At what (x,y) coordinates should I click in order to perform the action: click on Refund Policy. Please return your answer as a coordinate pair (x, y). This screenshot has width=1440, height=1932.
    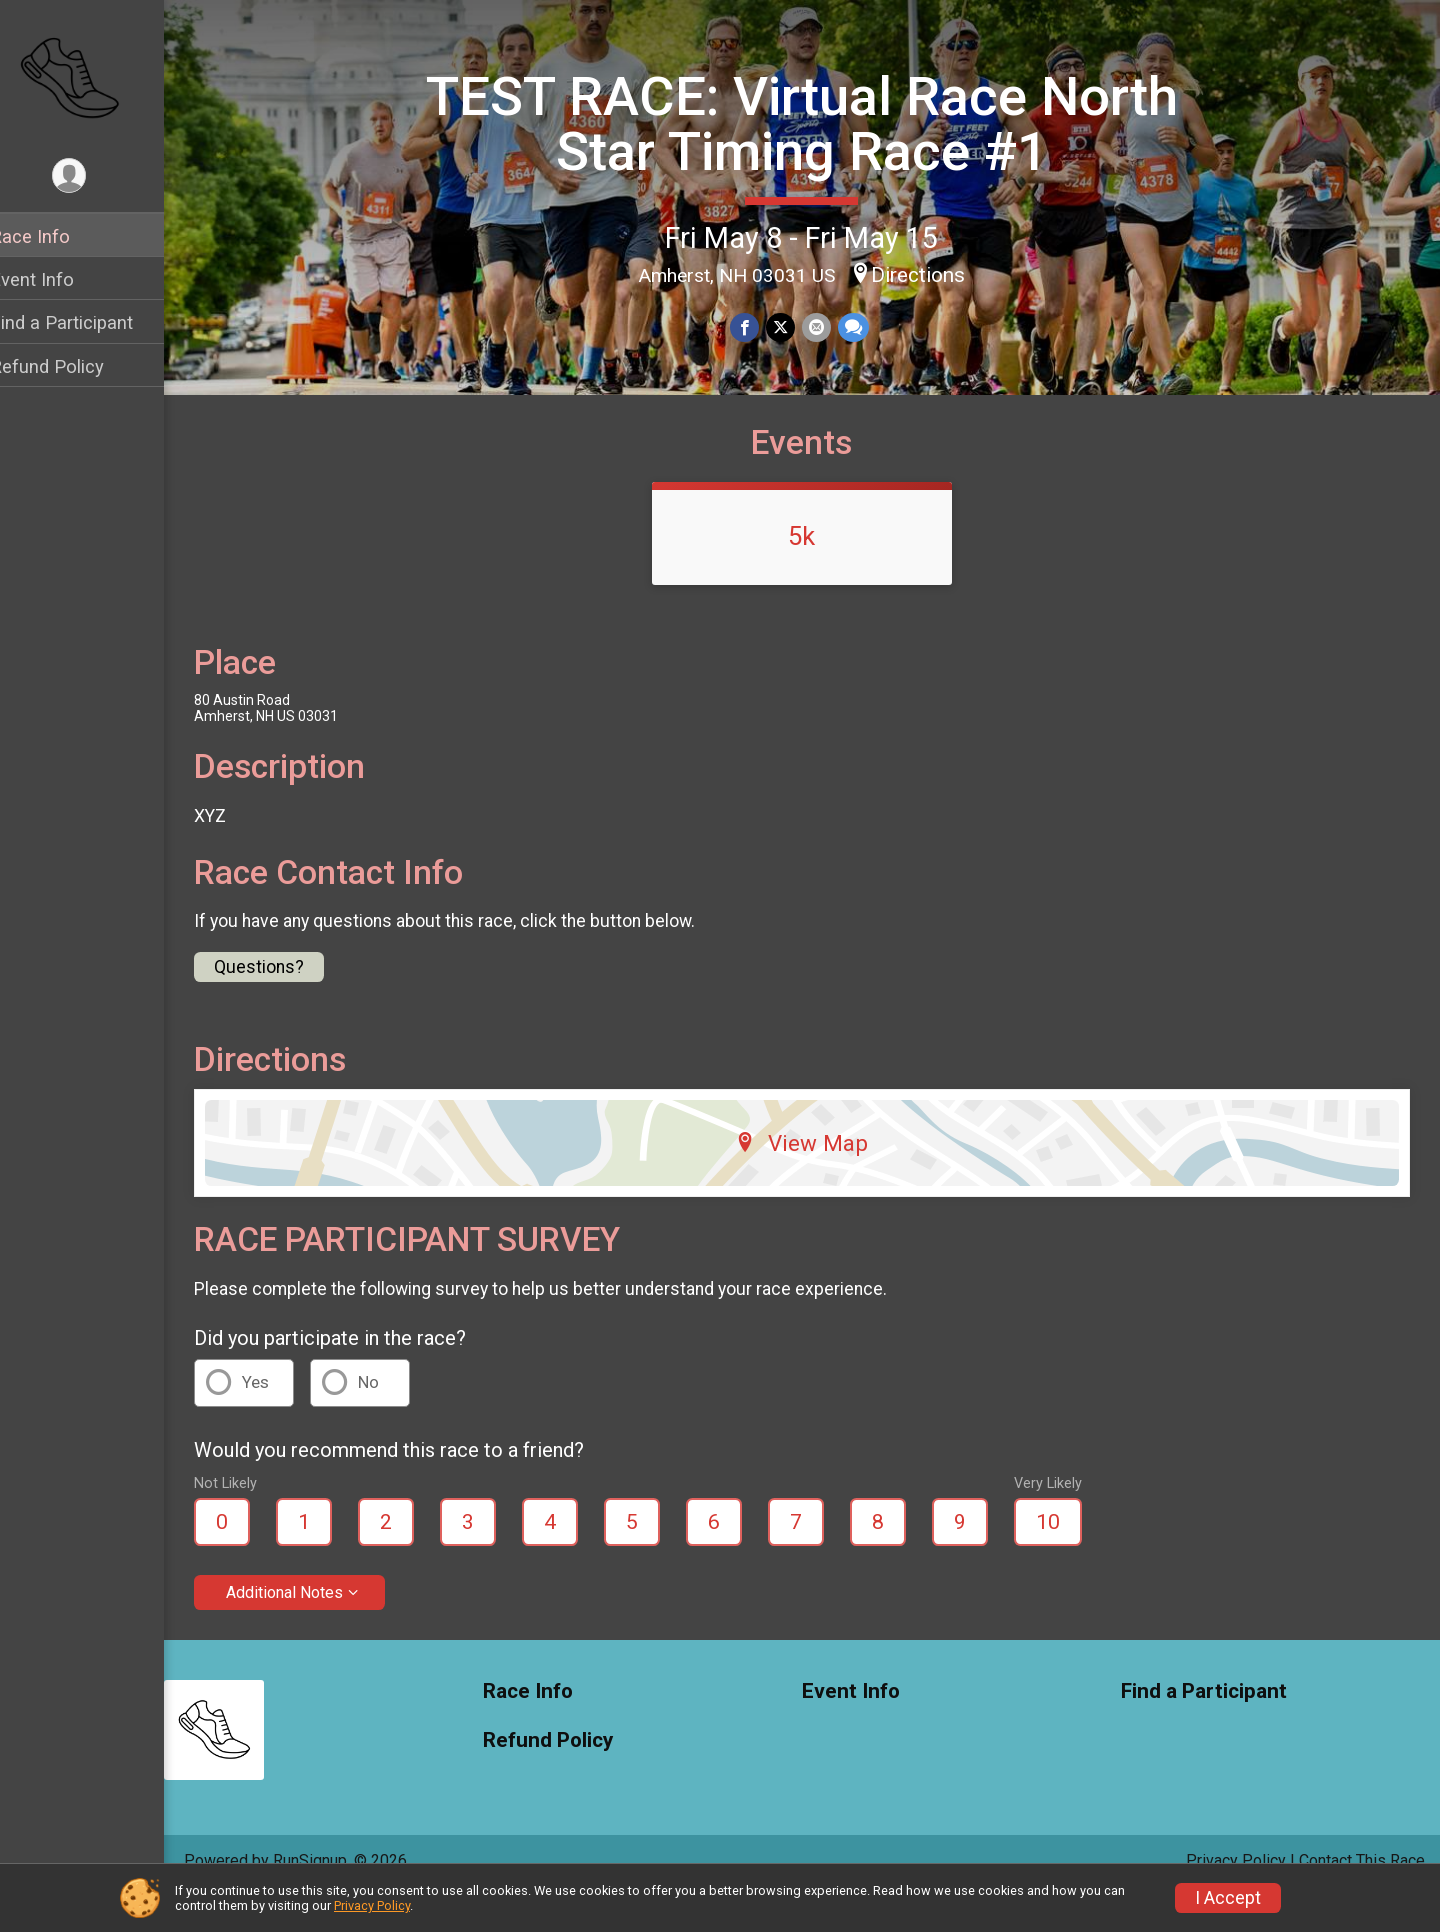
    Looking at the image, I should click on (73, 366).